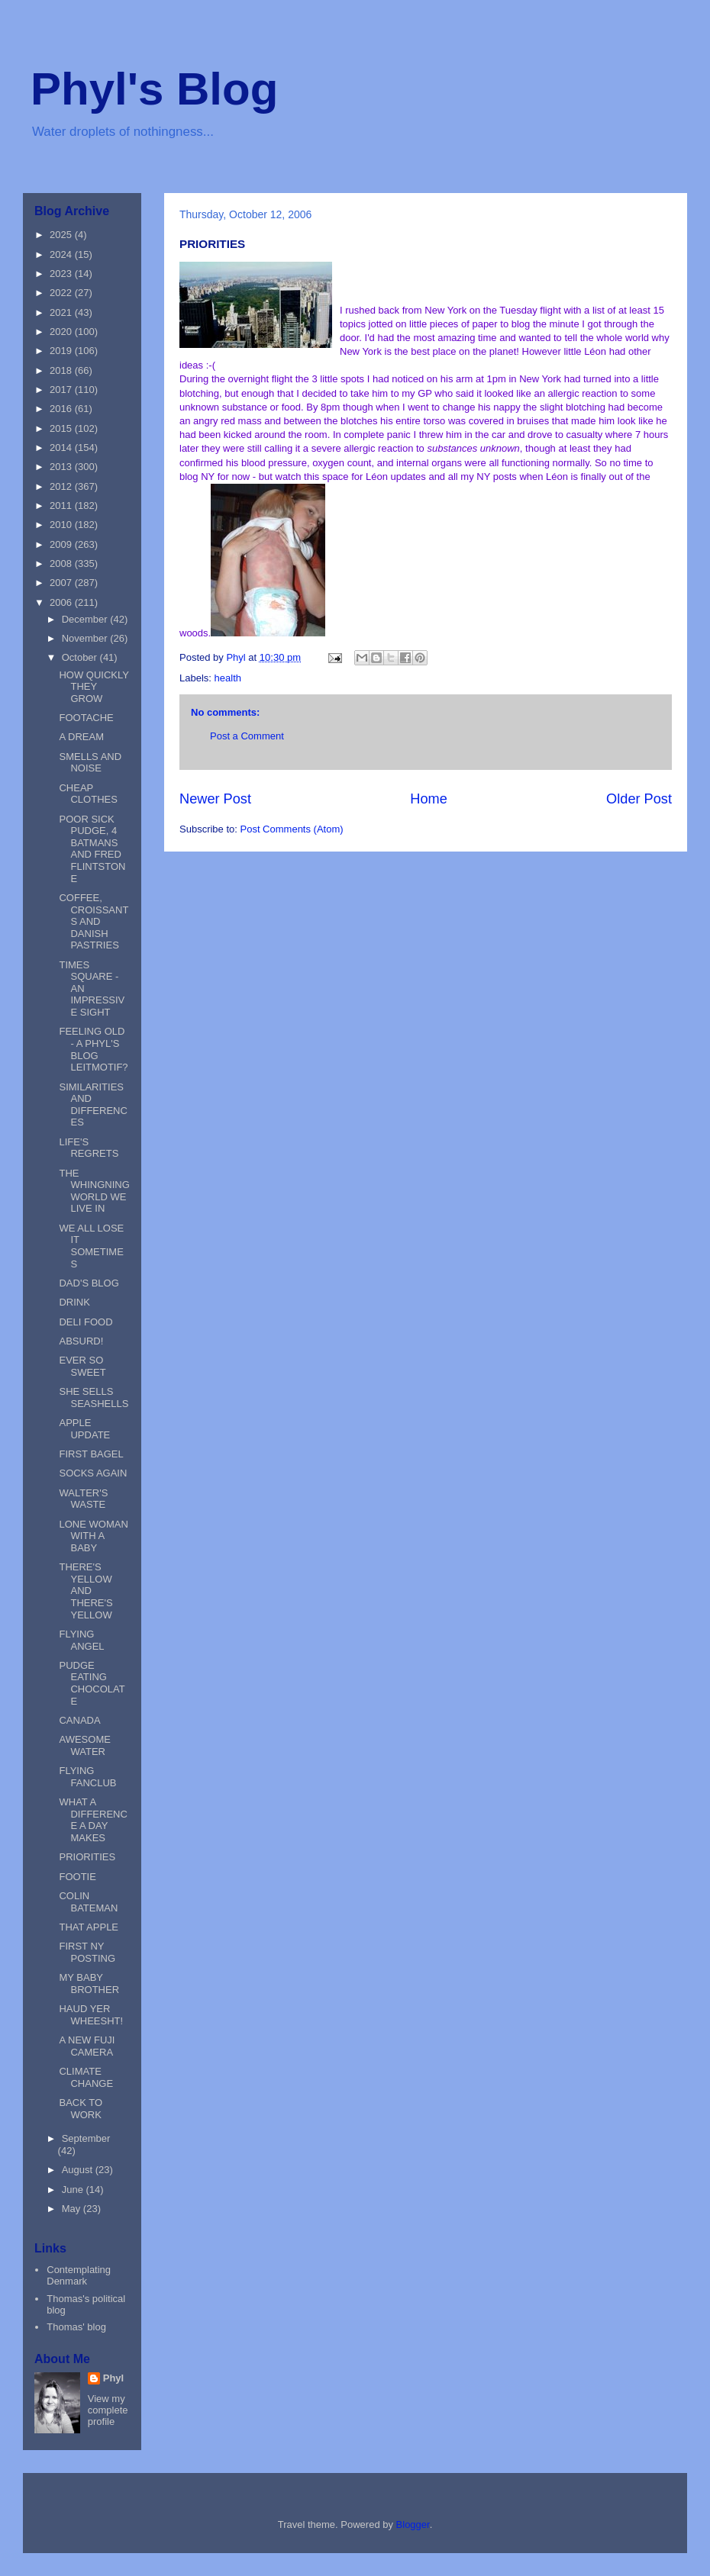  I want to click on 2010, so click(62, 524).